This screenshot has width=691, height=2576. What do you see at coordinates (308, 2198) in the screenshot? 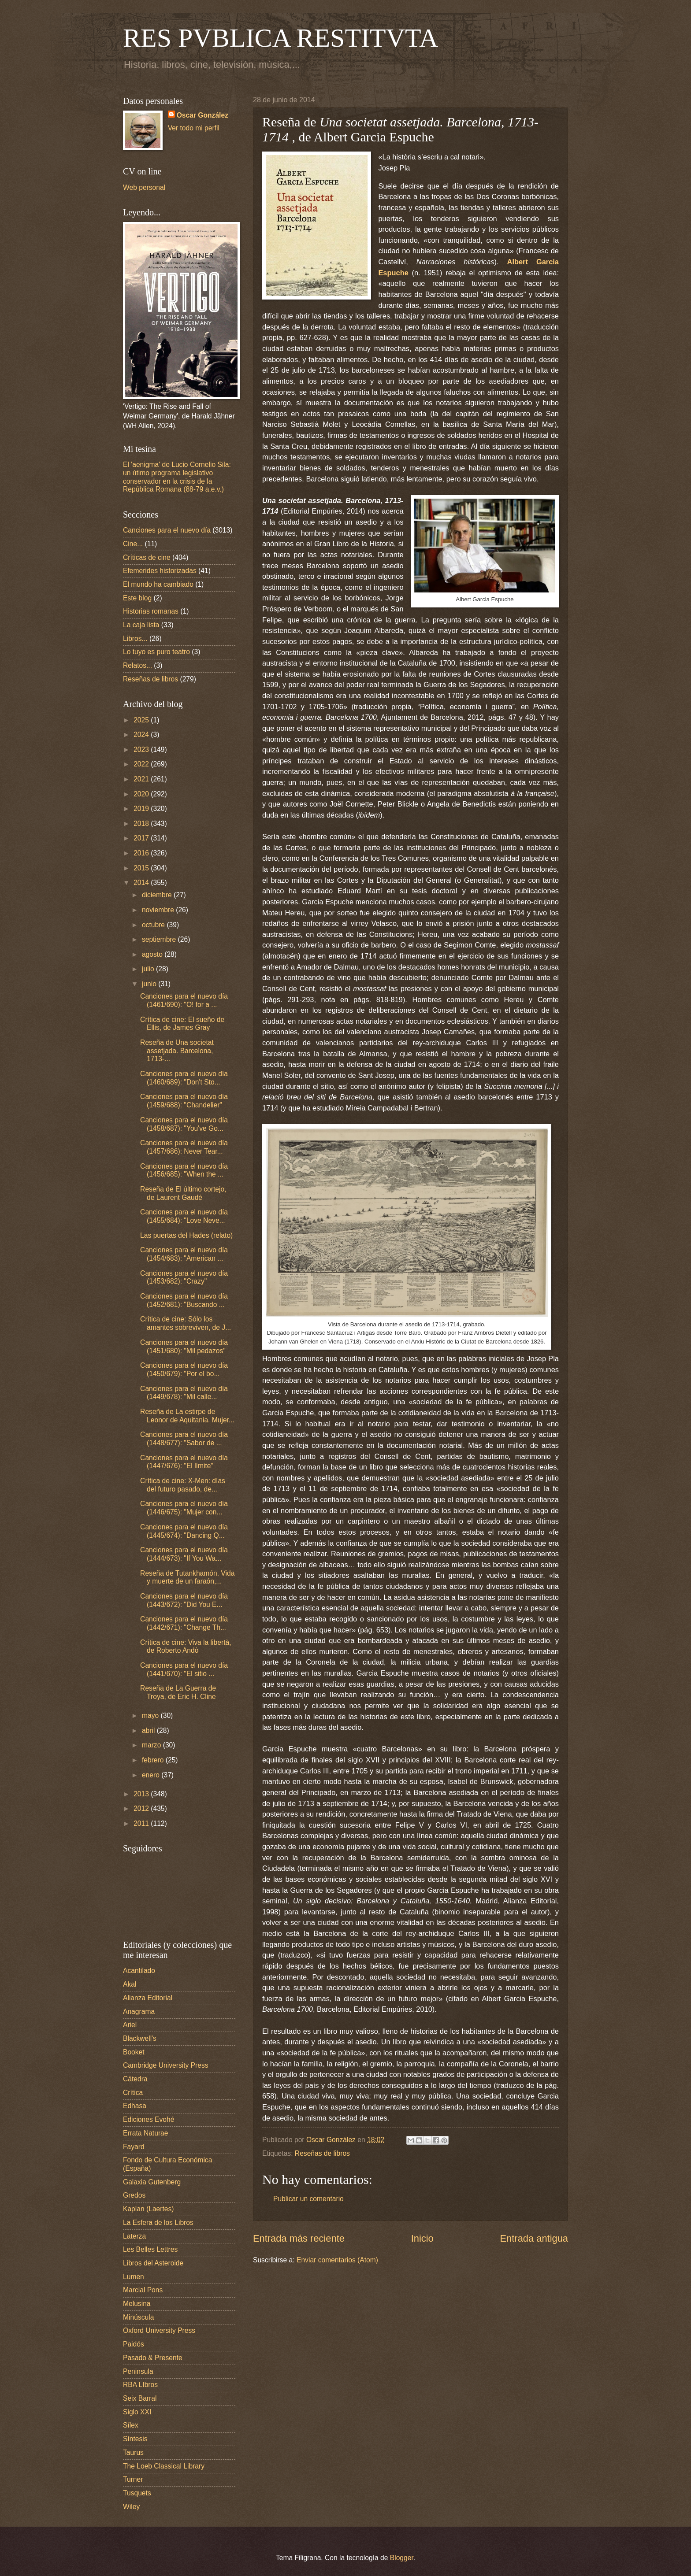
I see `Publicar un comentario` at bounding box center [308, 2198].